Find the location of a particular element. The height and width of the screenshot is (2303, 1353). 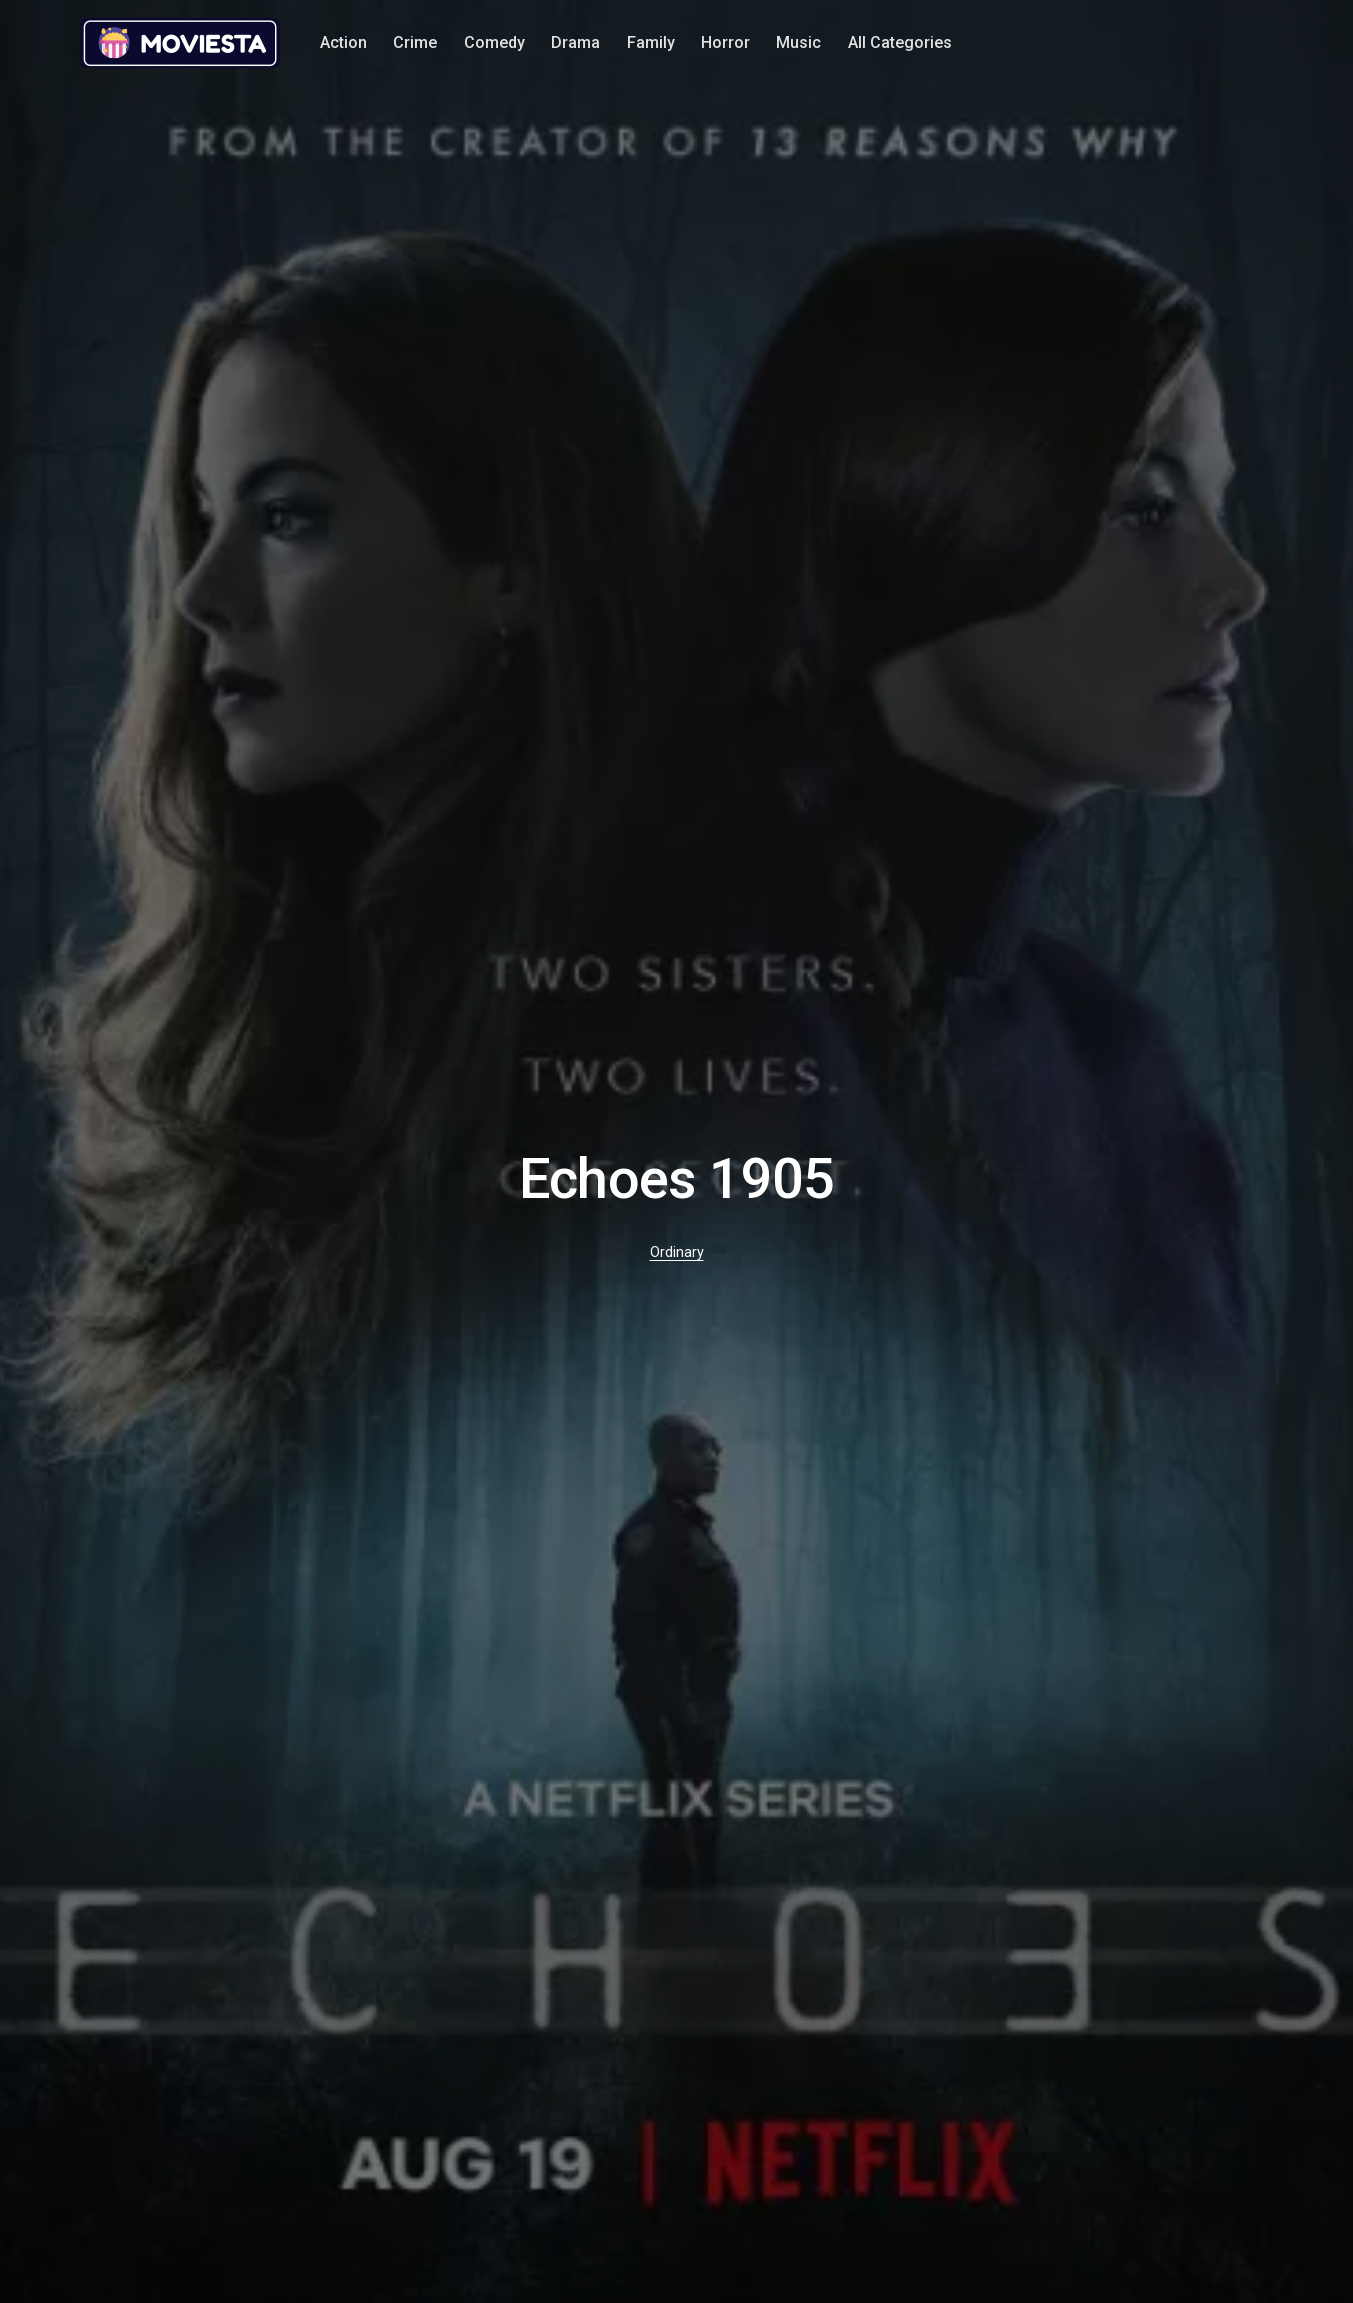

Drama is located at coordinates (575, 42).